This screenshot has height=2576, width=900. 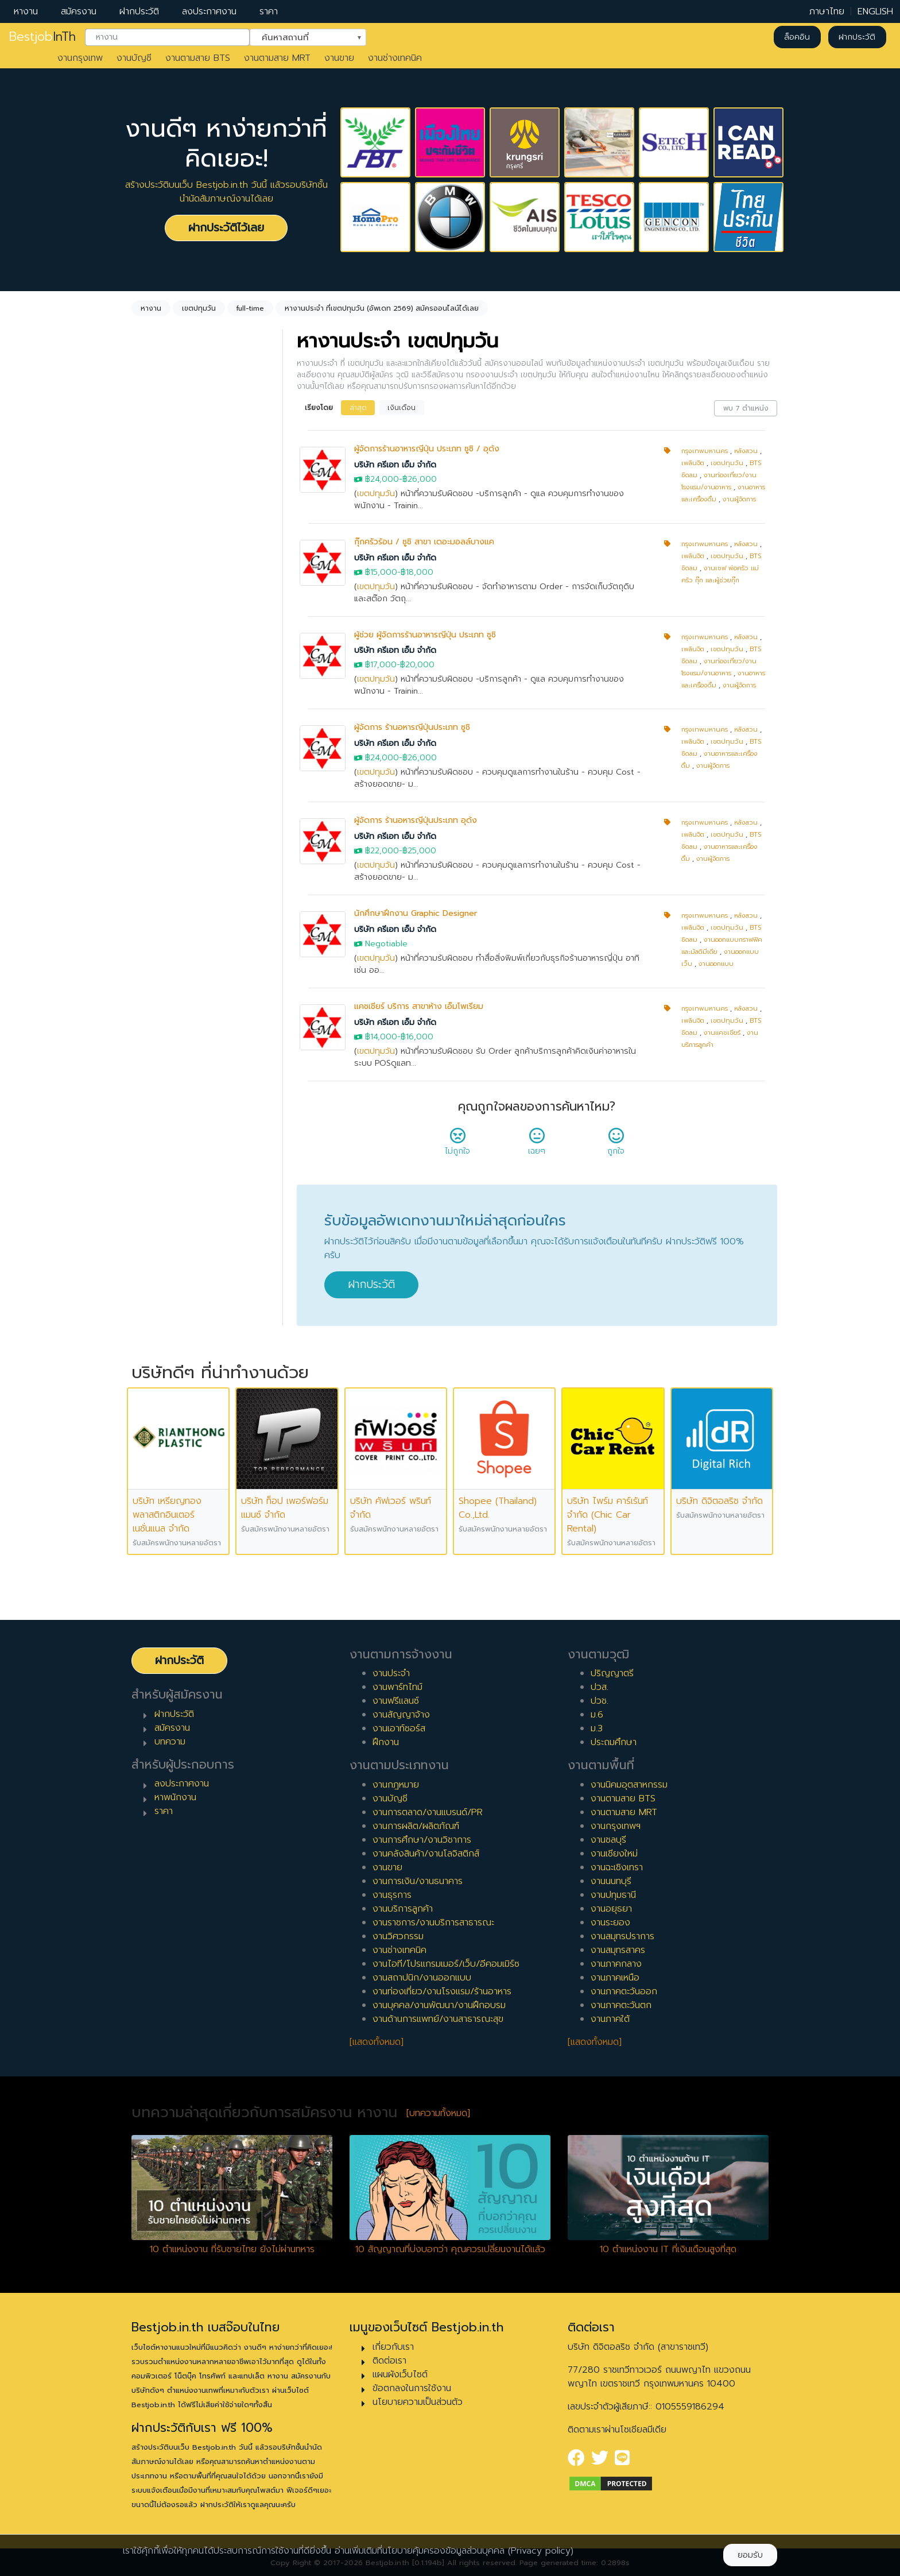 What do you see at coordinates (167, 37) in the screenshot?
I see `[combobox]` at bounding box center [167, 37].